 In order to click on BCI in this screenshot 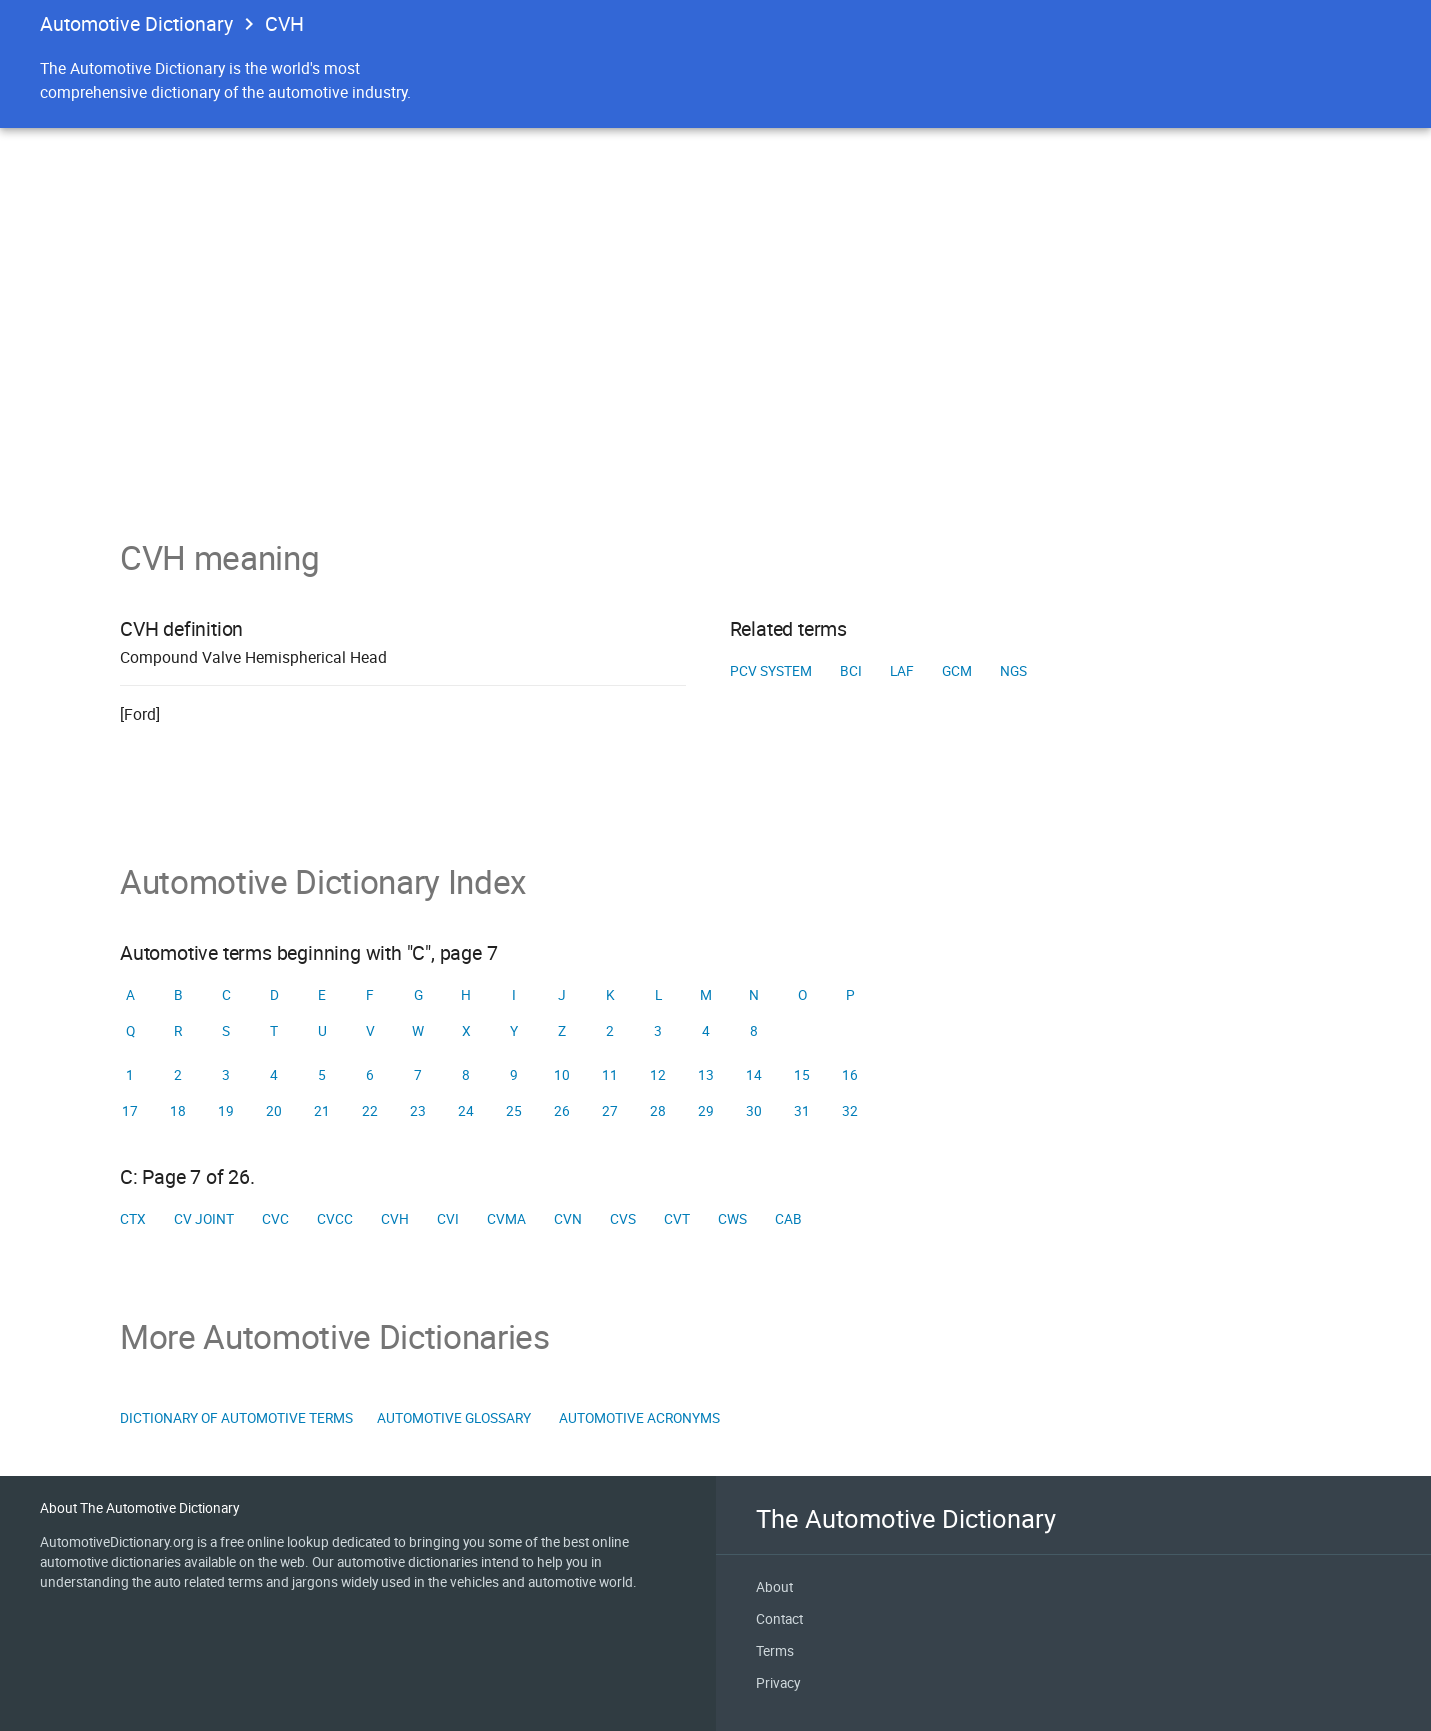, I will do `click(851, 671)`.